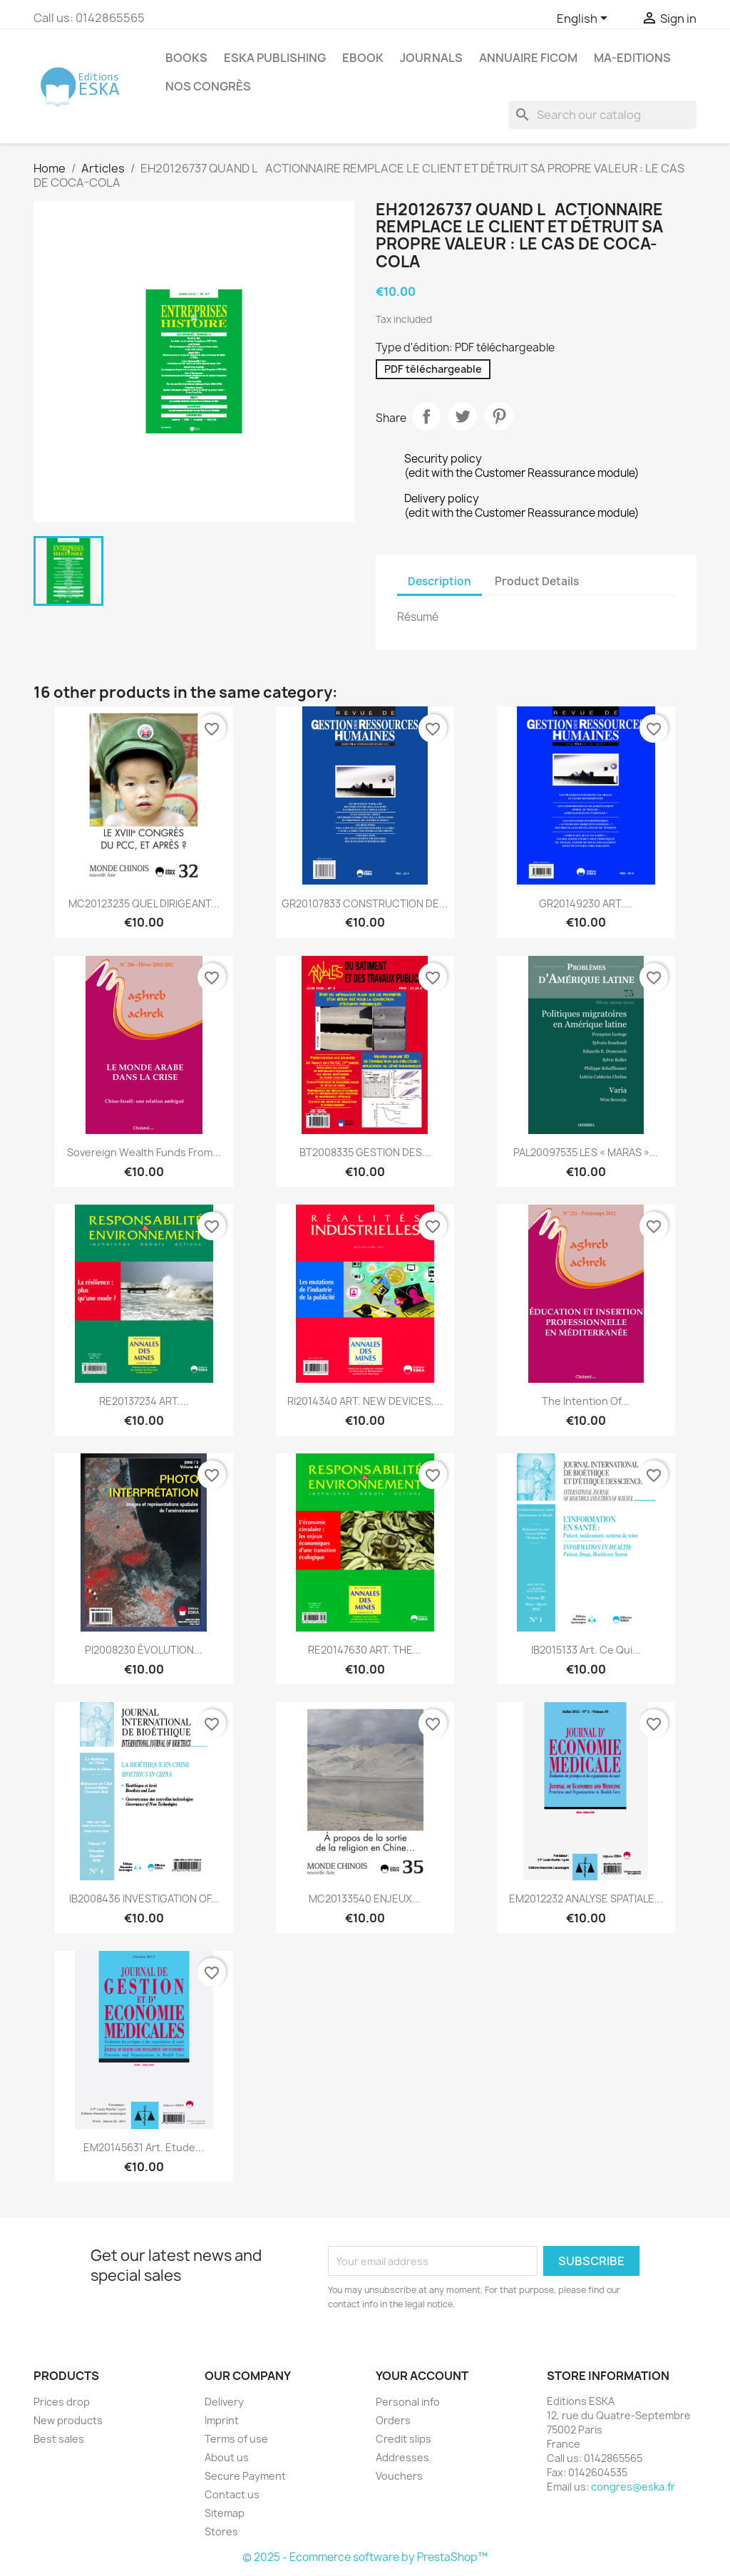  Describe the element at coordinates (584, 19) in the screenshot. I see `[Language dropdown]` at that location.